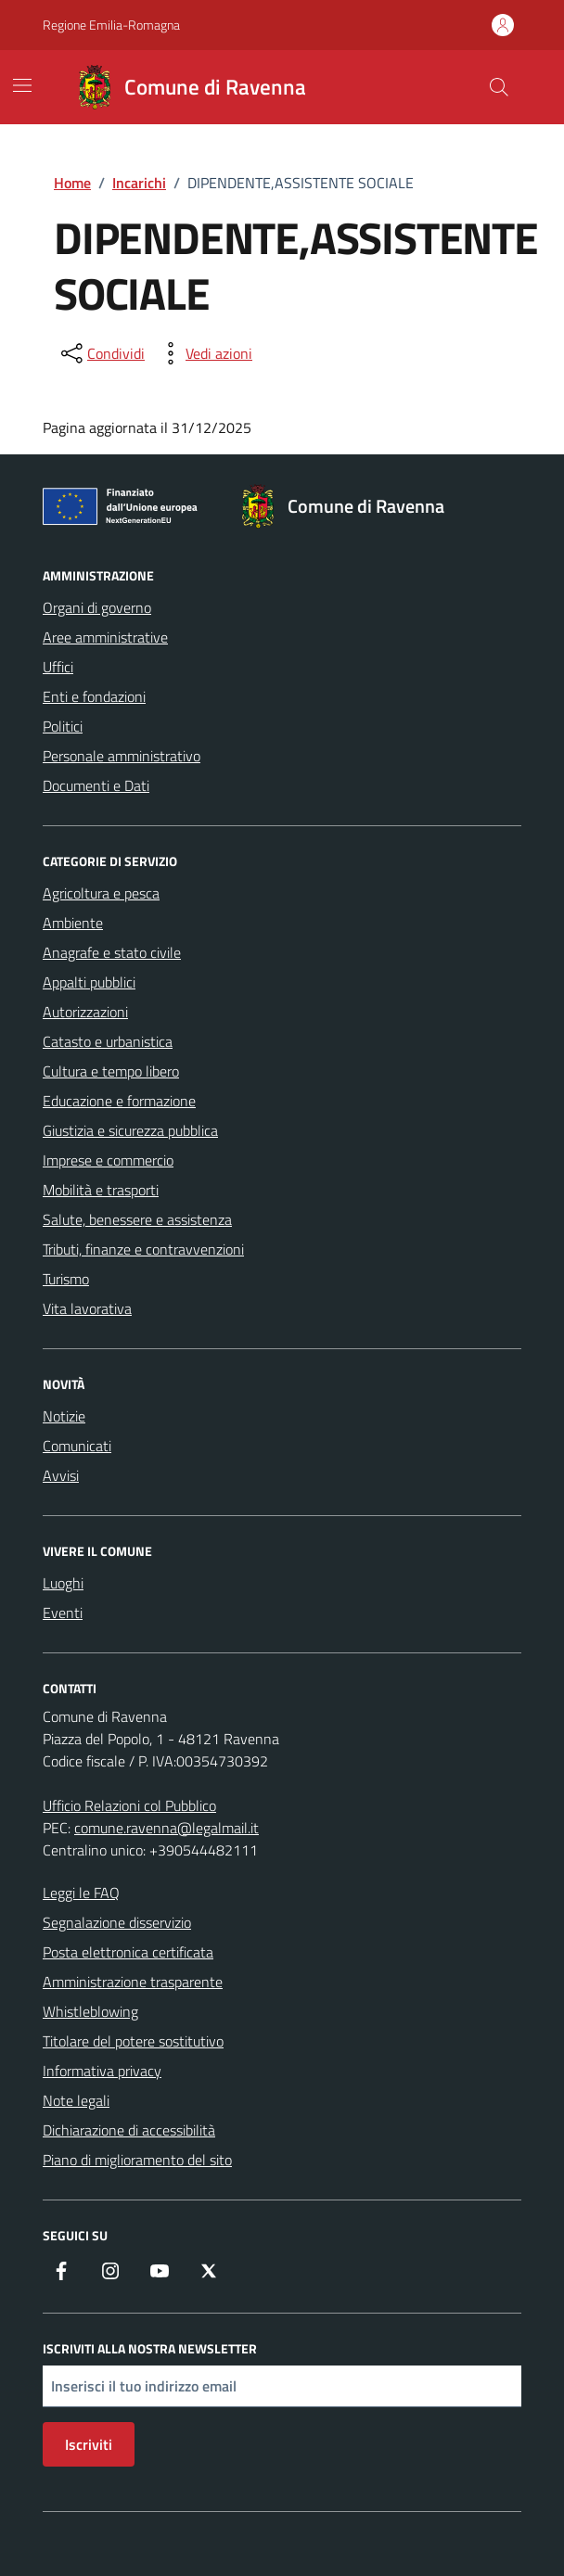 This screenshot has width=564, height=2576. I want to click on Notizie, so click(64, 1416).